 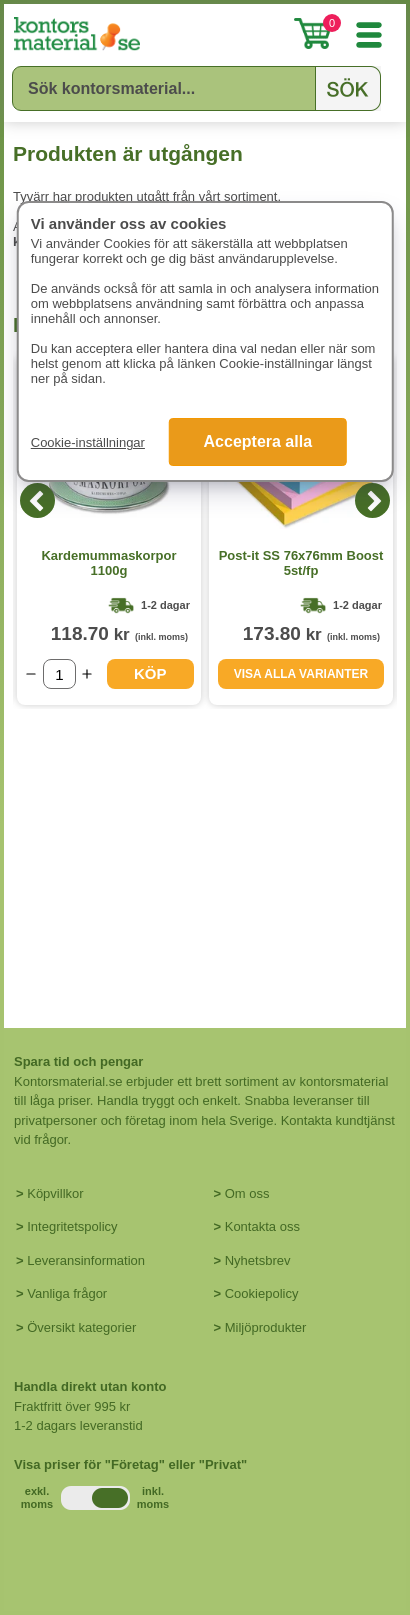 What do you see at coordinates (372, 500) in the screenshot?
I see `[Next]` at bounding box center [372, 500].